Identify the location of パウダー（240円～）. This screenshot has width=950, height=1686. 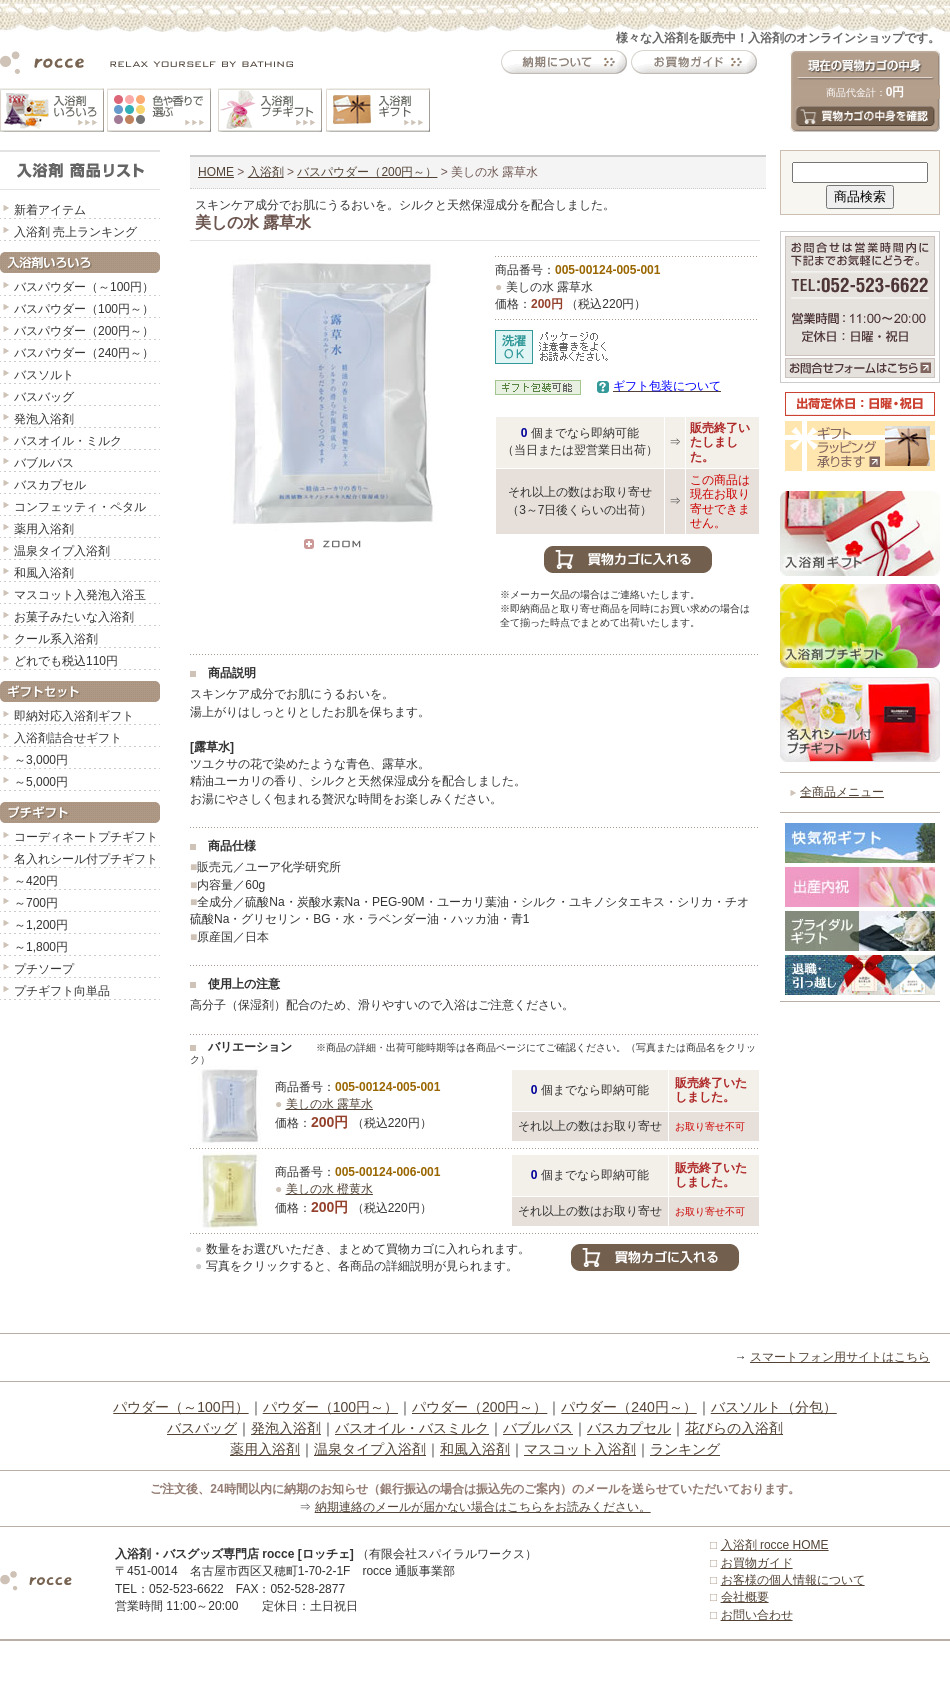
(628, 1407).